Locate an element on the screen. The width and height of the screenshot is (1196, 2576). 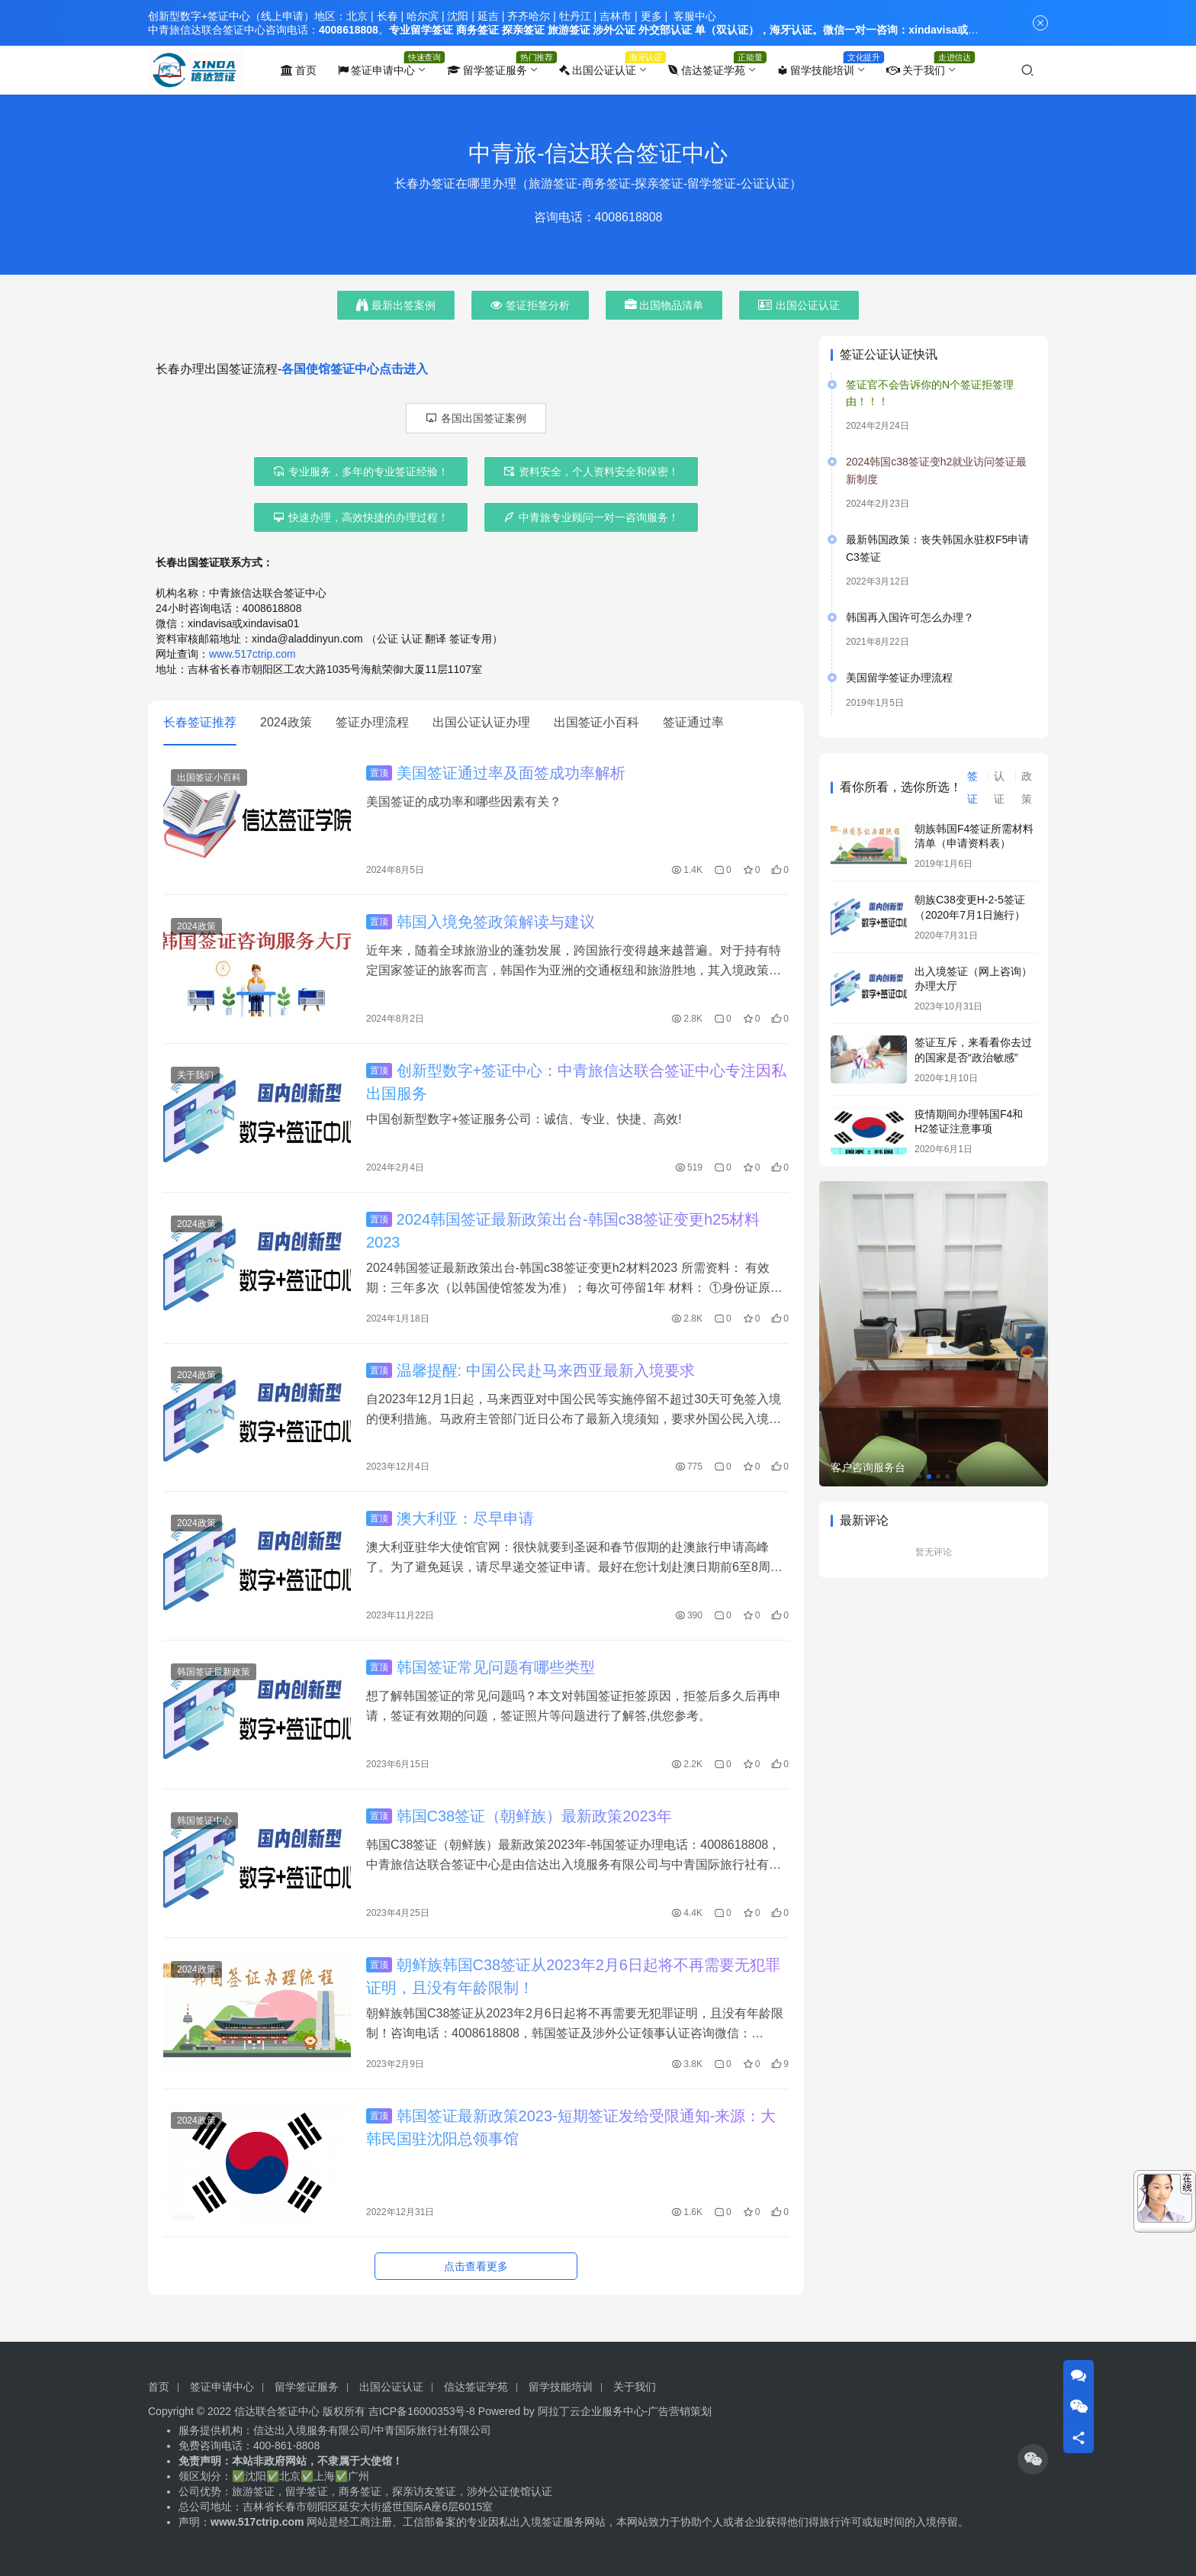
哈尔滨 is located at coordinates (423, 16).